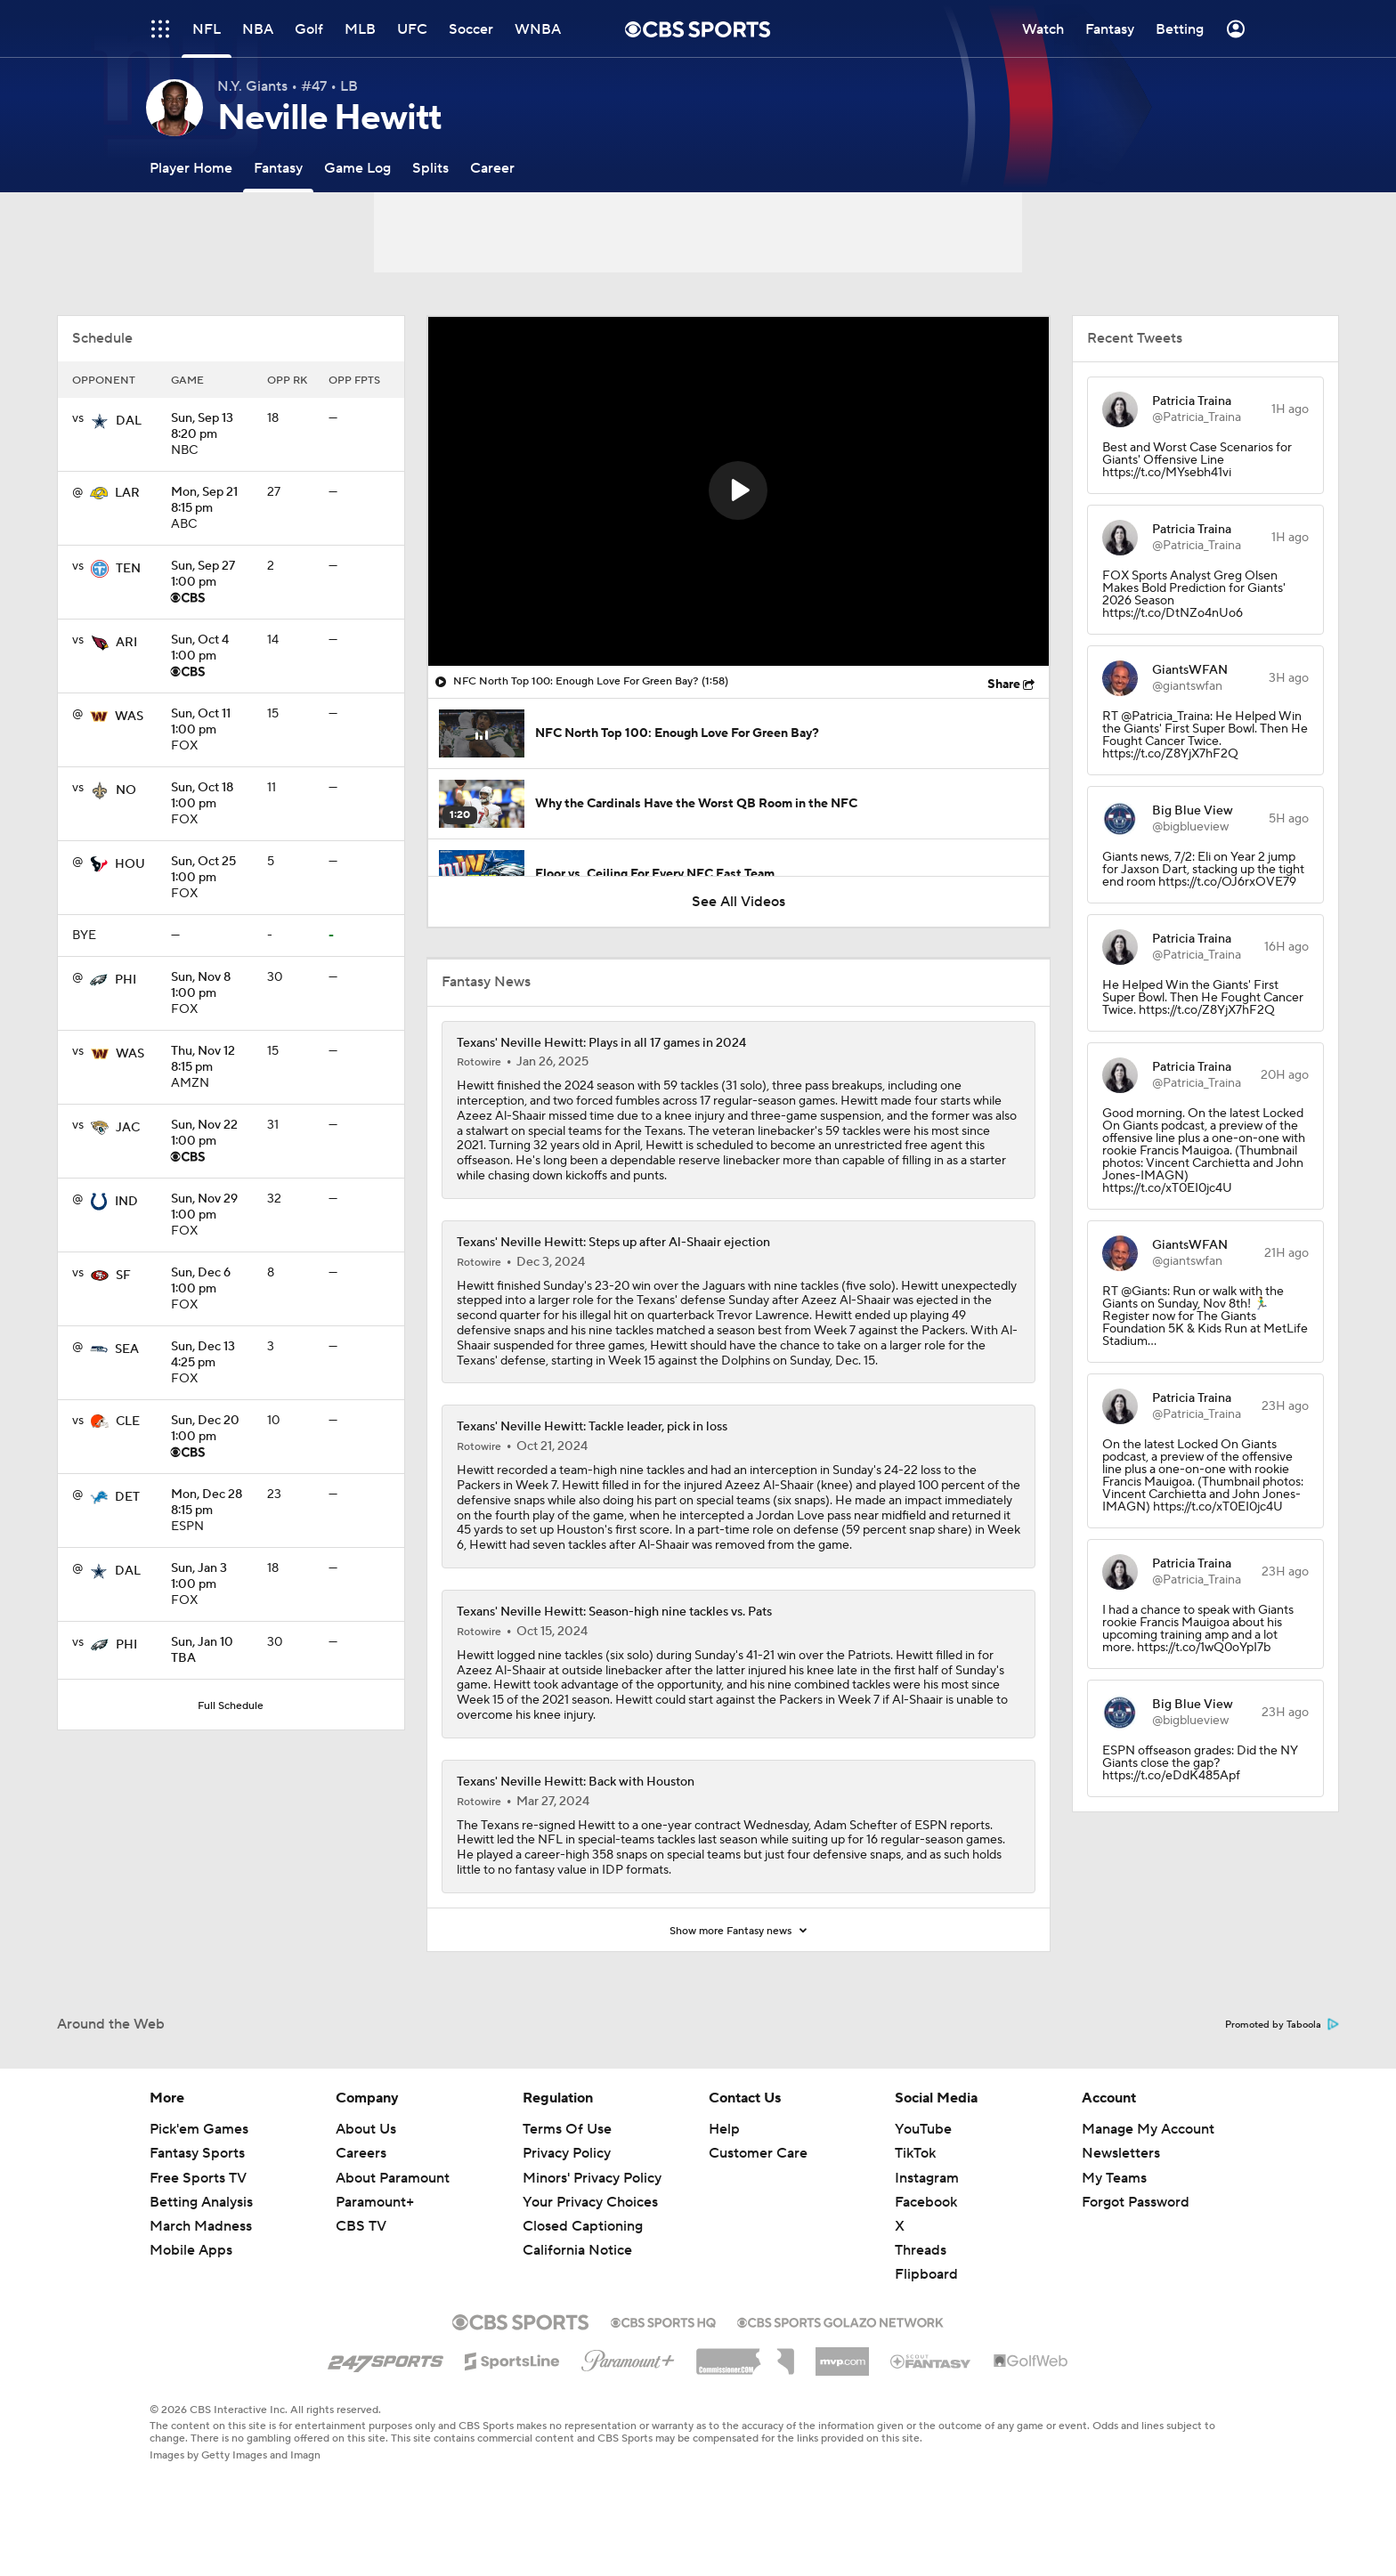  Describe the element at coordinates (191, 167) in the screenshot. I see `[Player Home]` at that location.